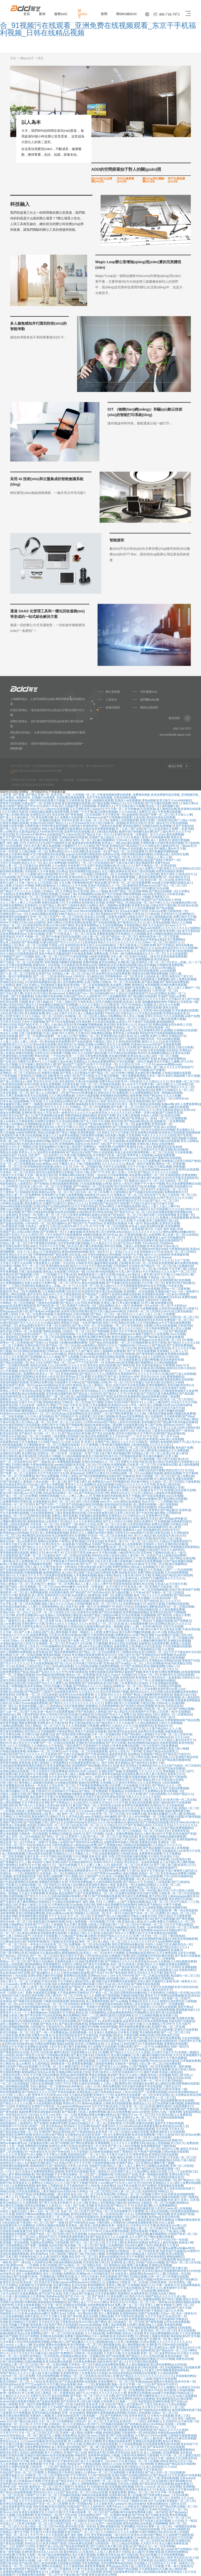 This screenshot has width=201, height=2576. I want to click on 婷婷天堂网, so click(94, 1368).